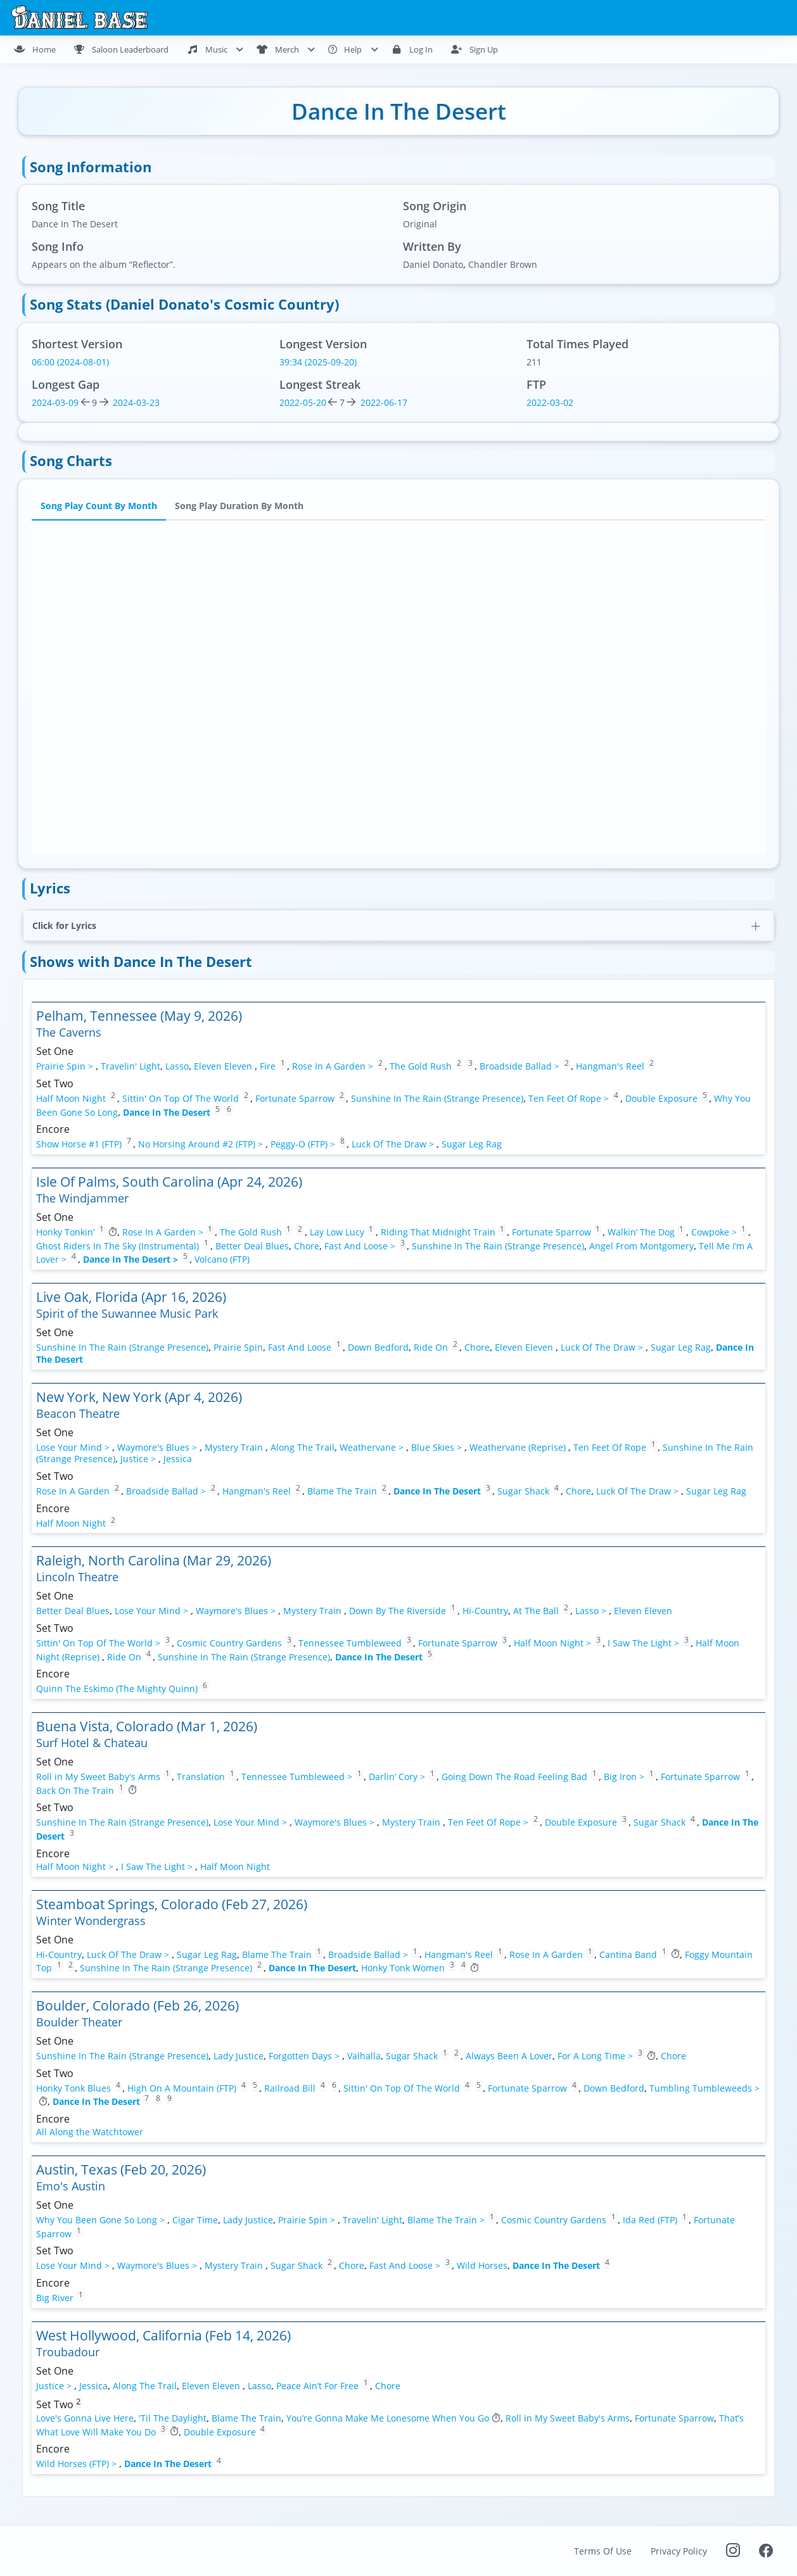 The width and height of the screenshot is (797, 2576). What do you see at coordinates (132, 1259) in the screenshot?
I see `Dance In The Desert >` at bounding box center [132, 1259].